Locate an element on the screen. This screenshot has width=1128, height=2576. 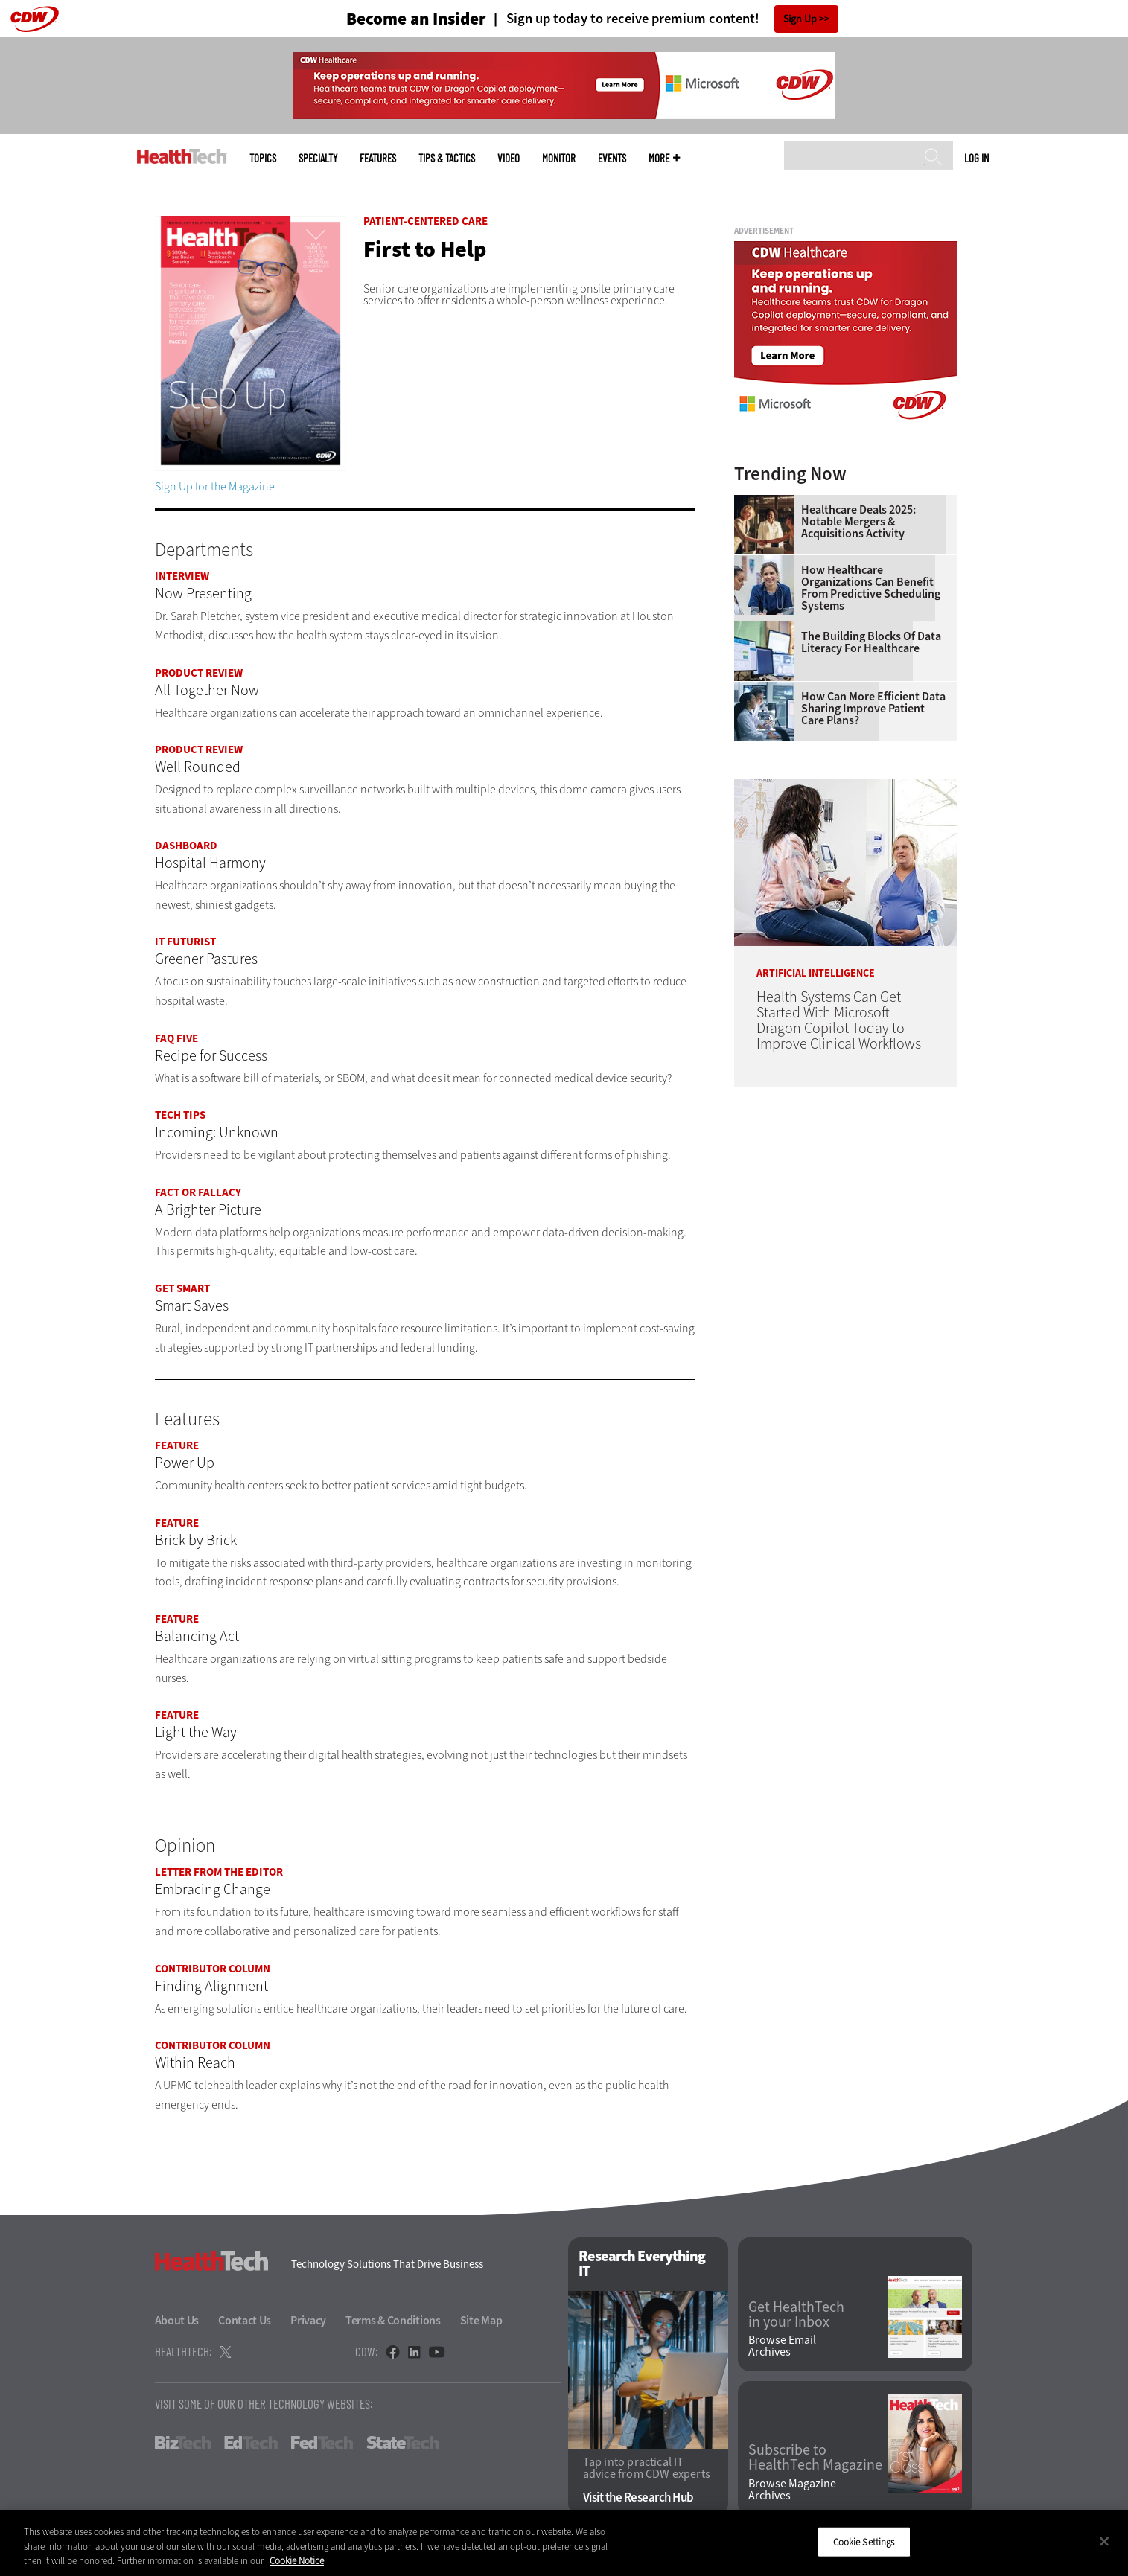
Fact or Fallacy is located at coordinates (198, 1192).